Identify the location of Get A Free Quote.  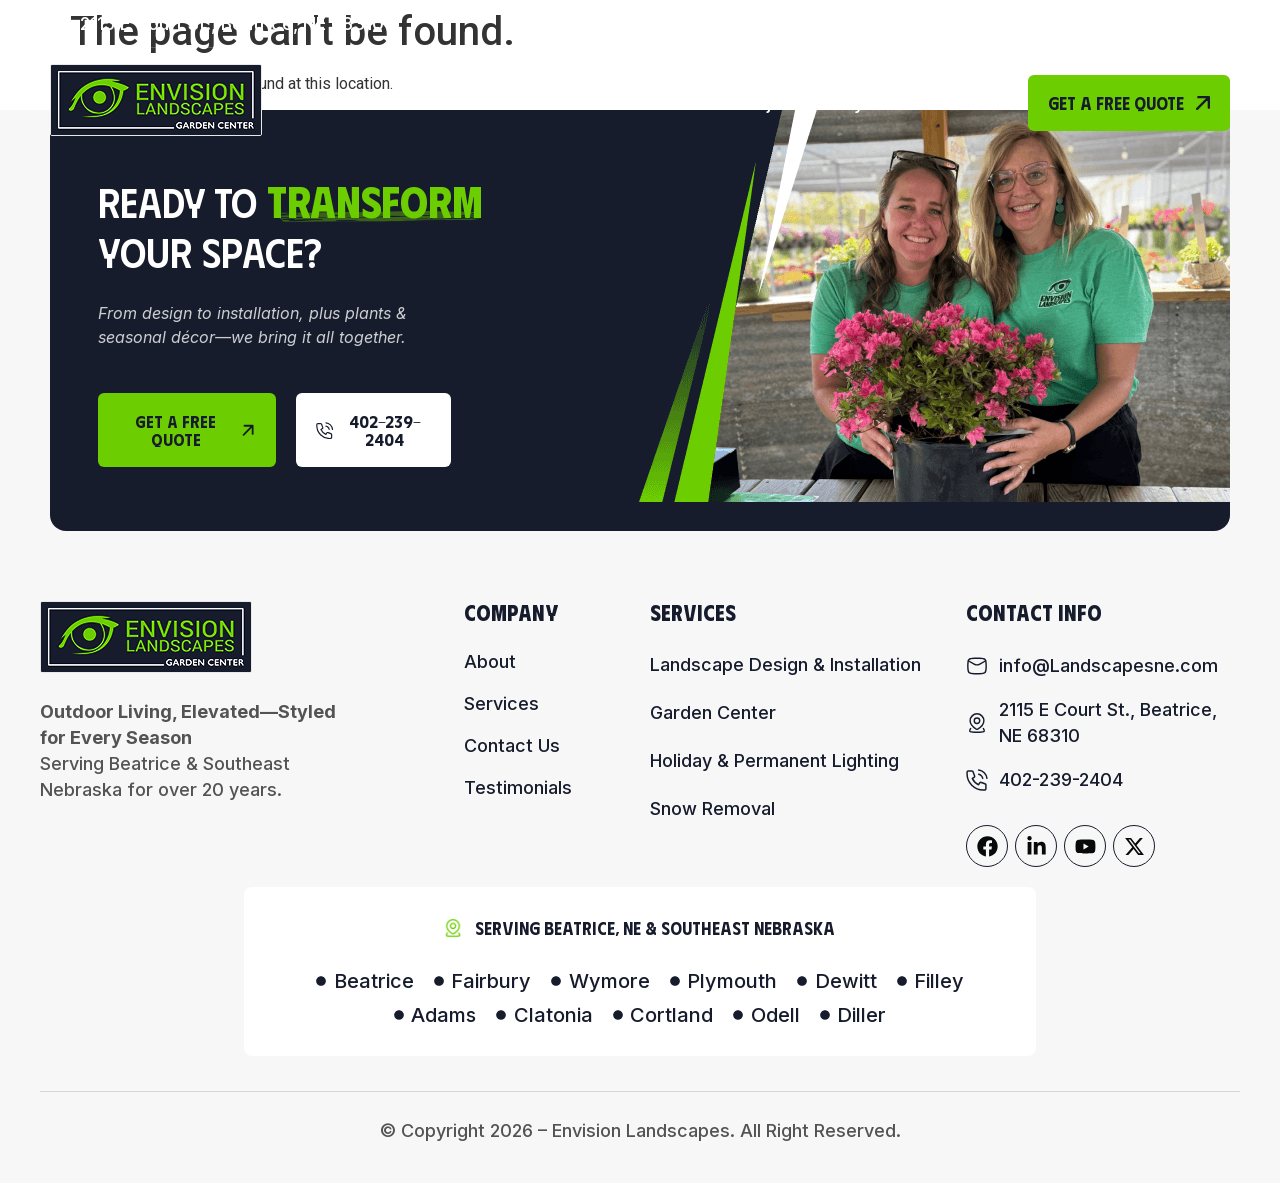
(1129, 103).